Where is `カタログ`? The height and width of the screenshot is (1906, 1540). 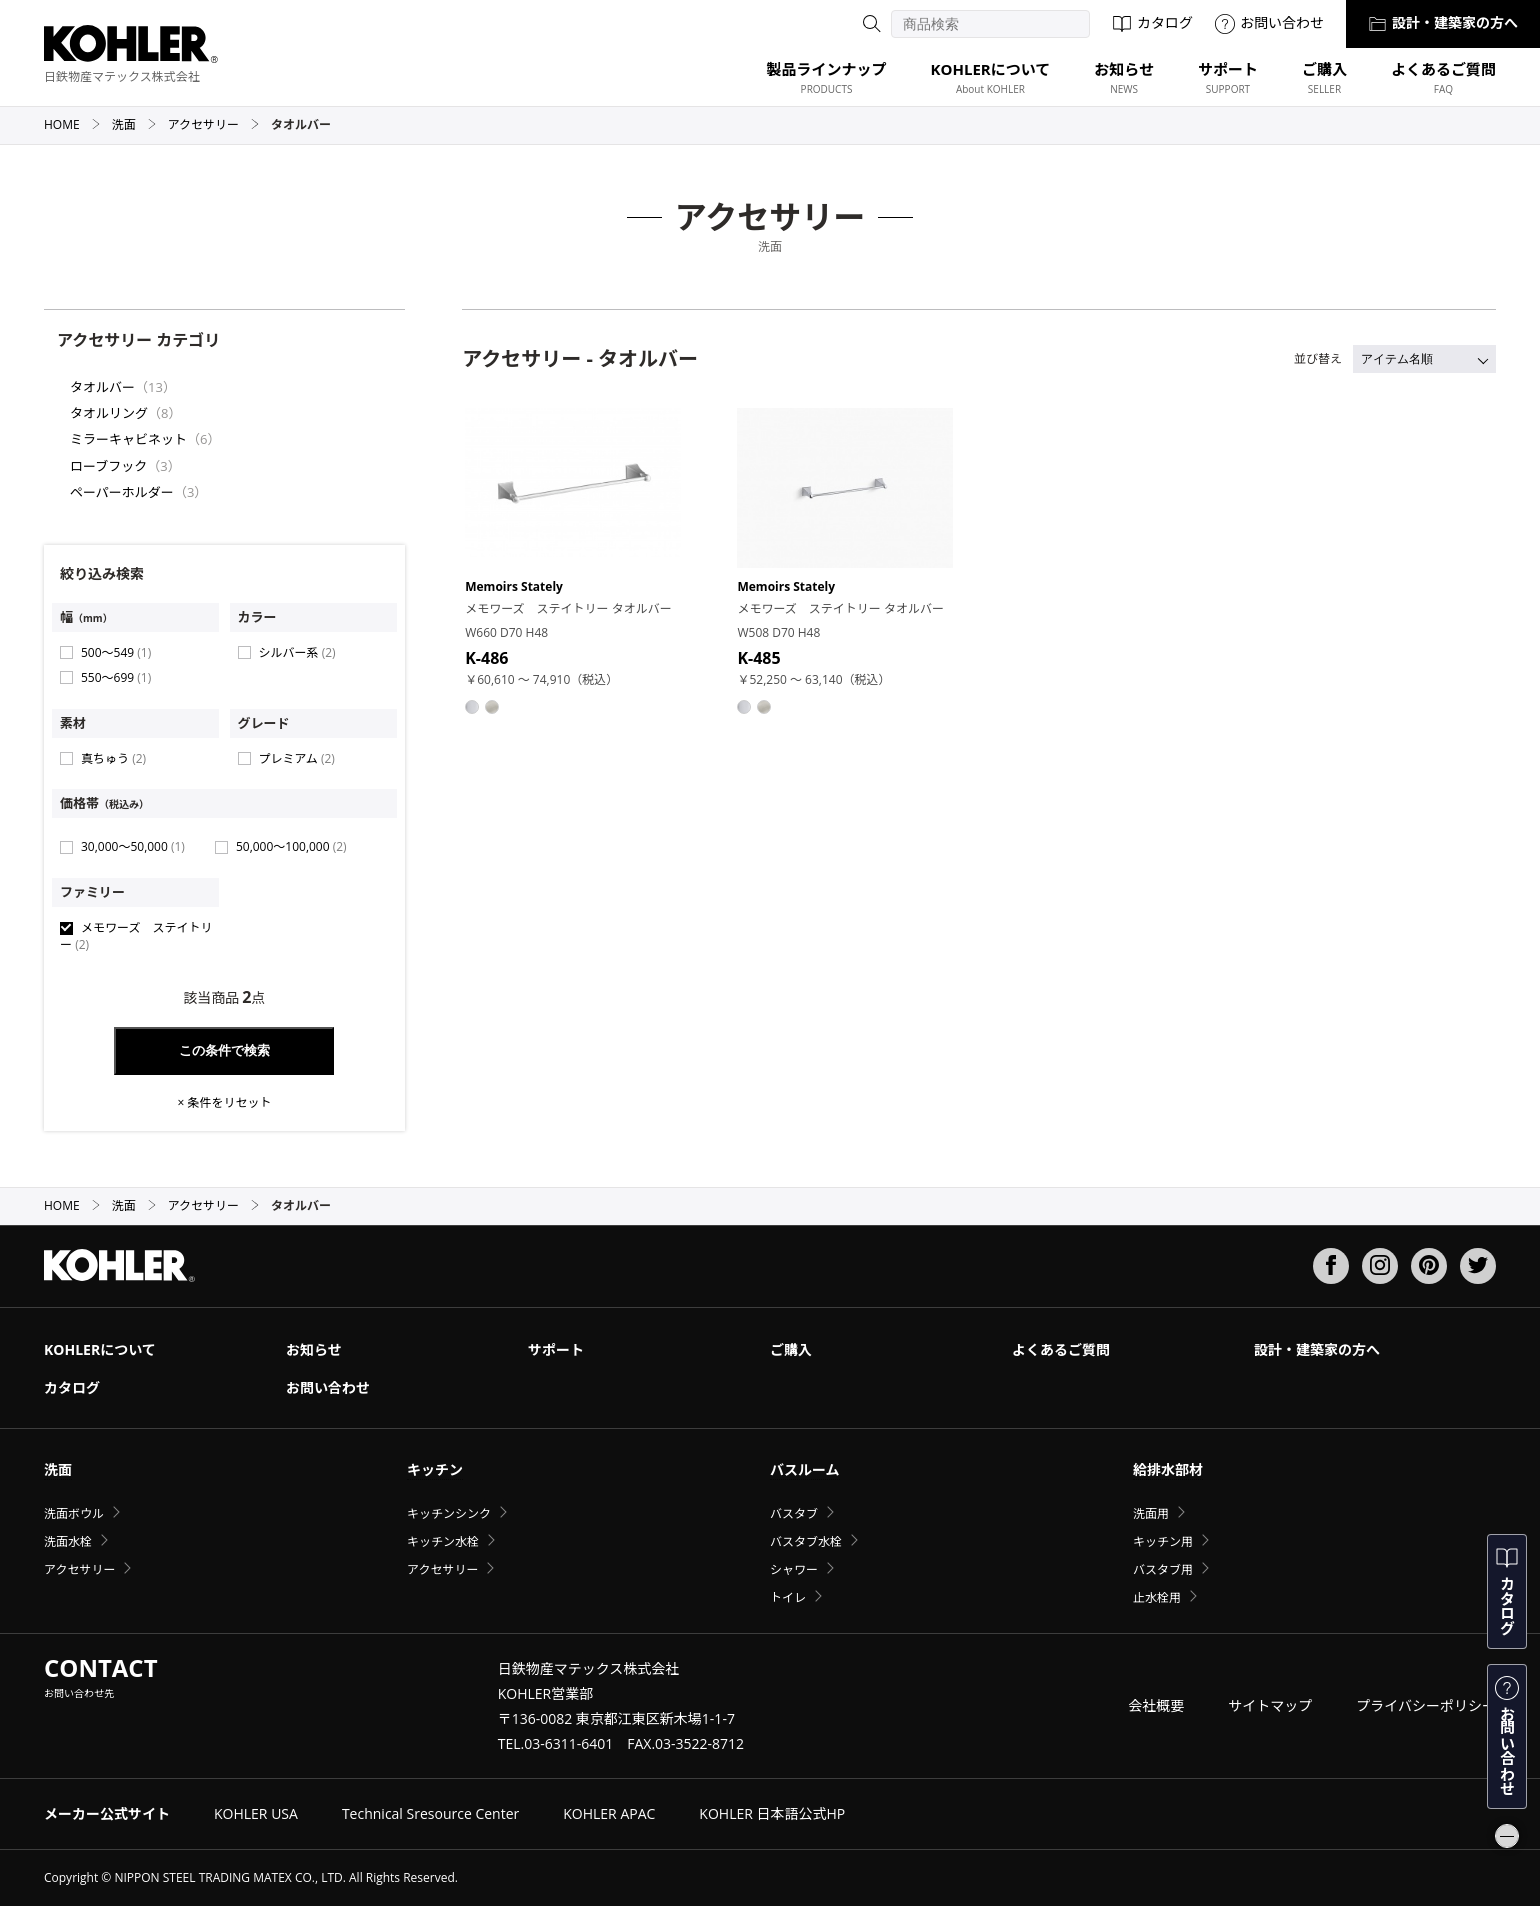 カタログ is located at coordinates (1152, 22).